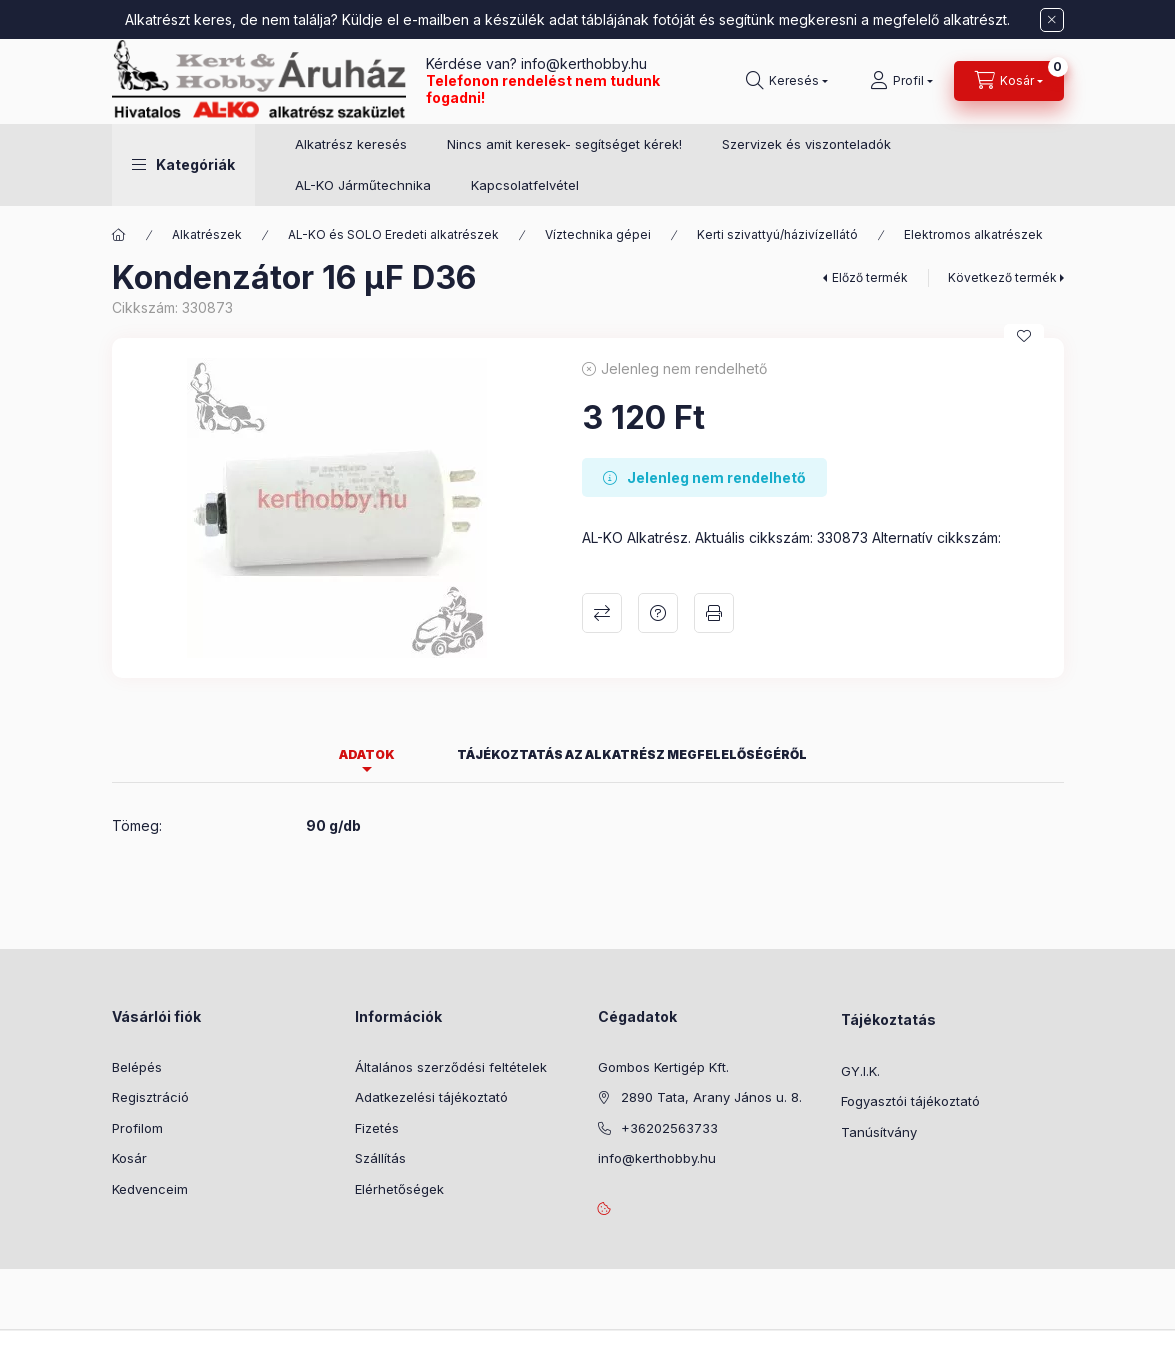 The height and width of the screenshot is (1351, 1175). Describe the element at coordinates (119, 235) in the screenshot. I see `[Főkategória]` at that location.